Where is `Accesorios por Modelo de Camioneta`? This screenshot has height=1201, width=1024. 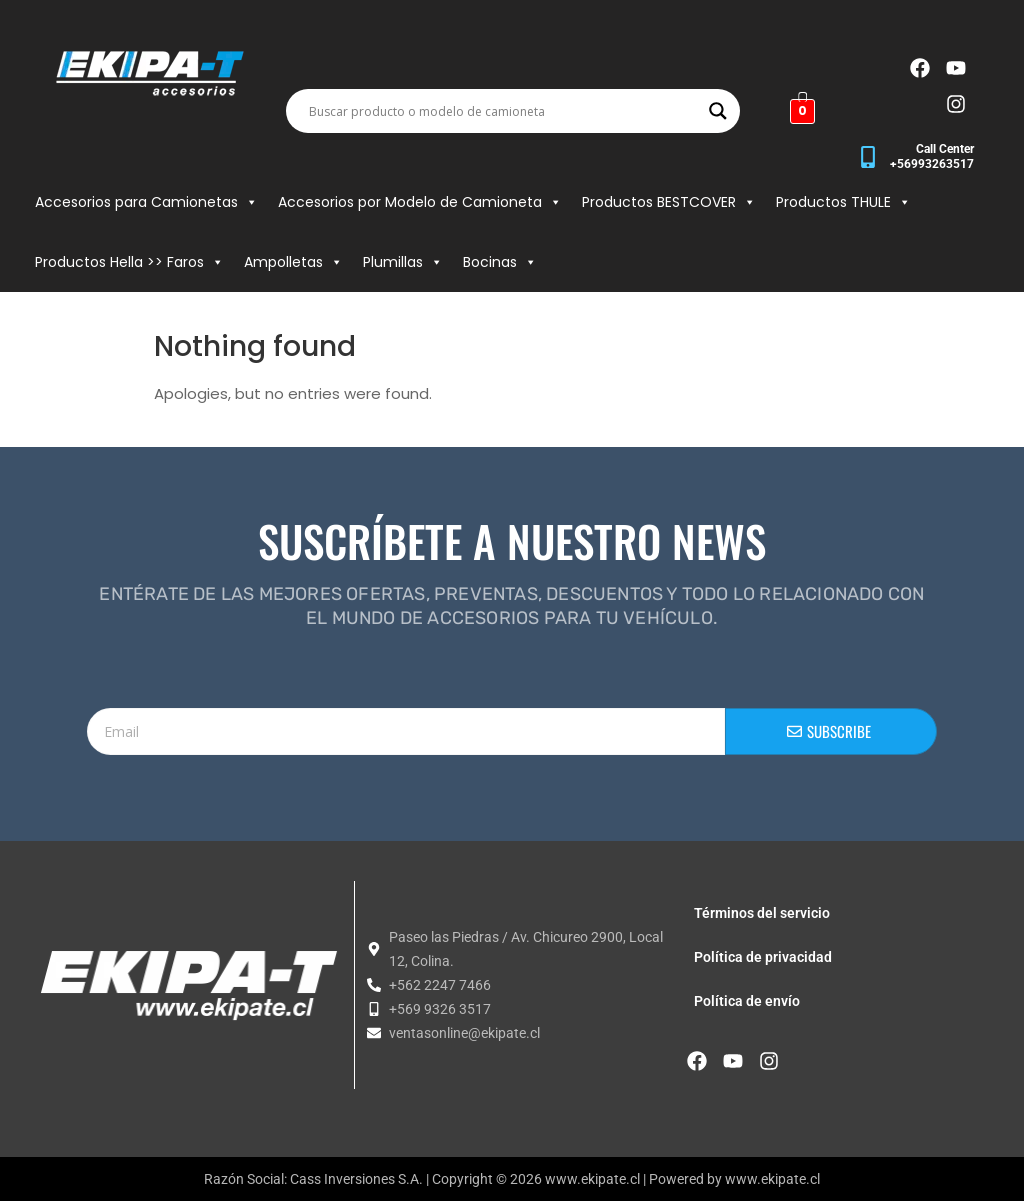
Accesorios por Modelo de Camioneta is located at coordinates (420, 202).